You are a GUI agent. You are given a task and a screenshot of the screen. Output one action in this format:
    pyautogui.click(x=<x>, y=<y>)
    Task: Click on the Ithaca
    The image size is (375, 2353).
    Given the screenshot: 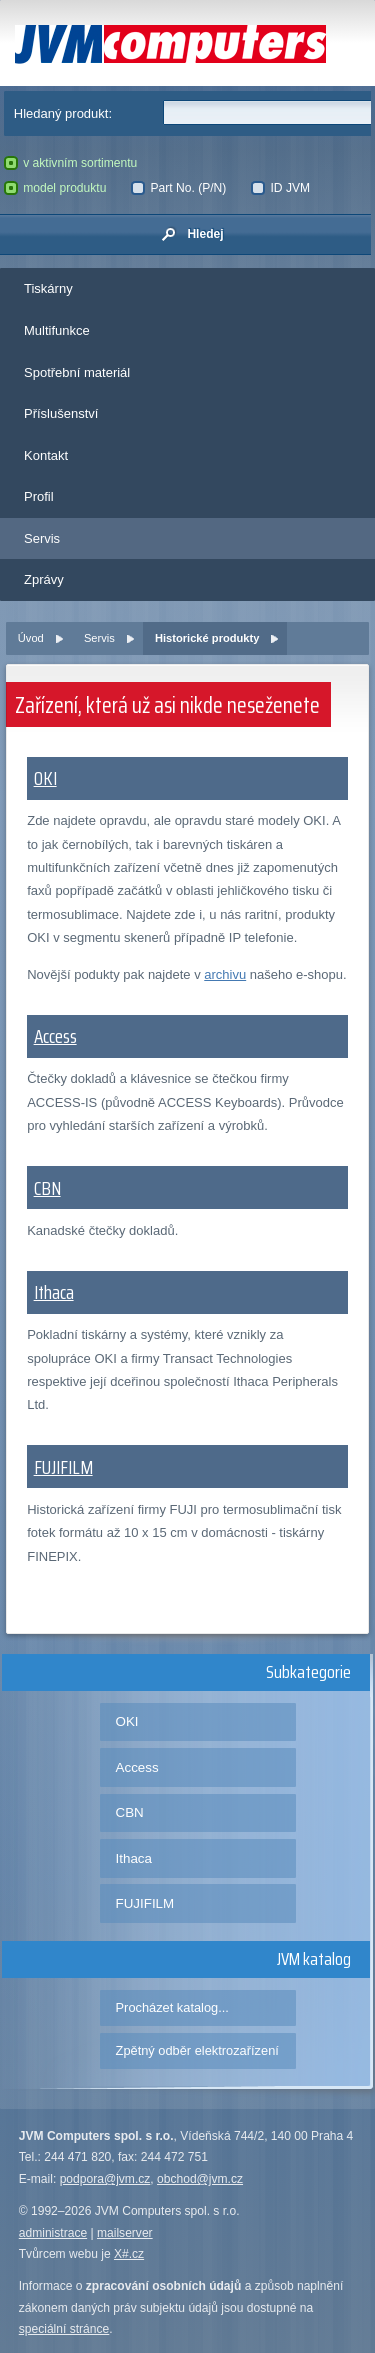 What is the action you would take?
    pyautogui.click(x=54, y=1292)
    